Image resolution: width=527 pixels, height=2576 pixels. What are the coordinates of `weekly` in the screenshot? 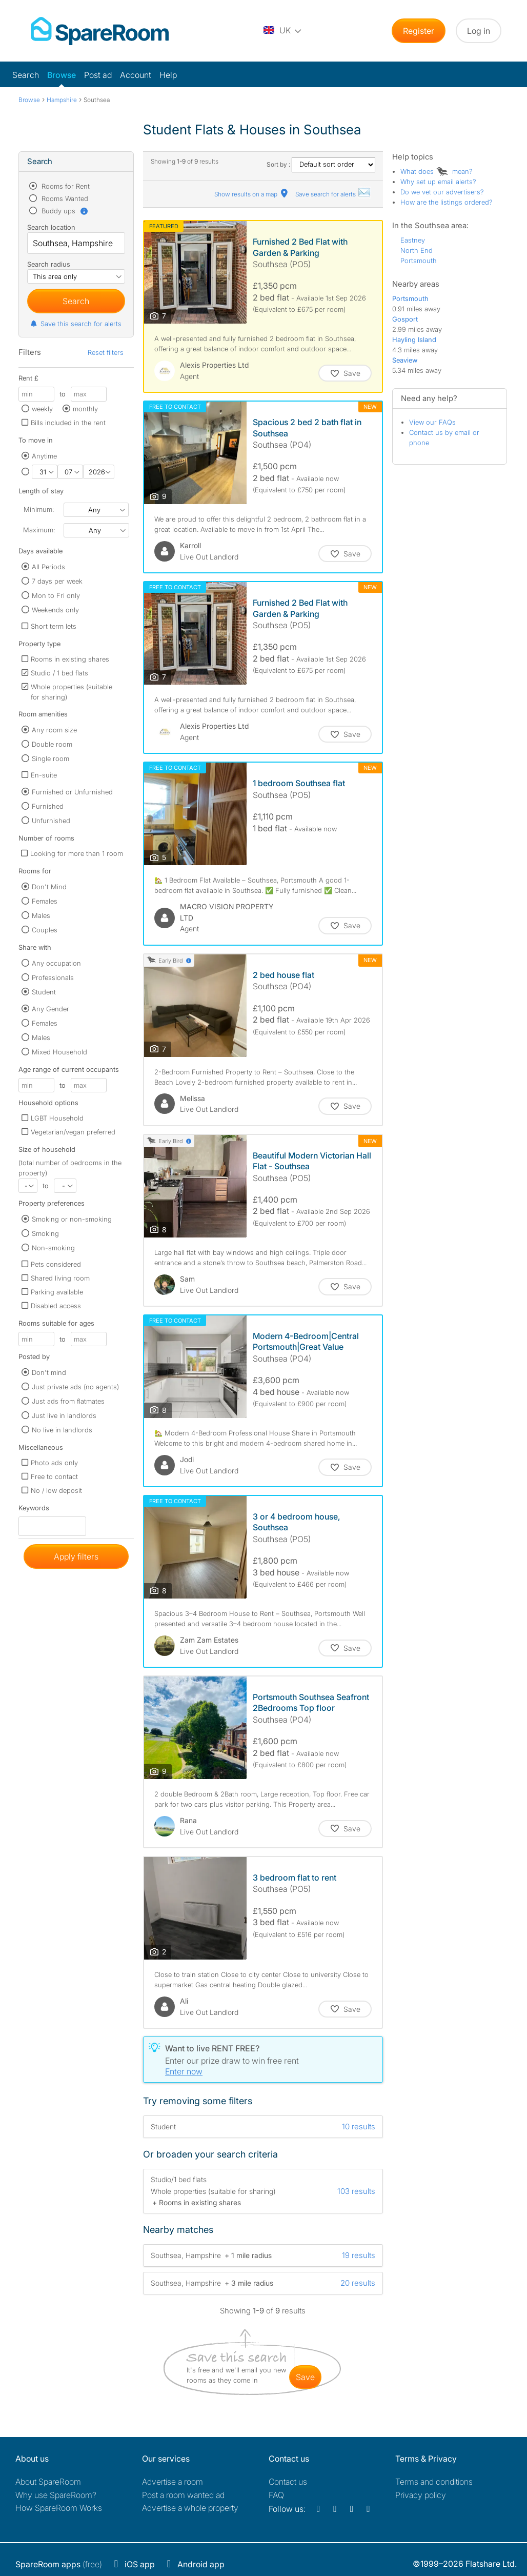 It's located at (42, 409).